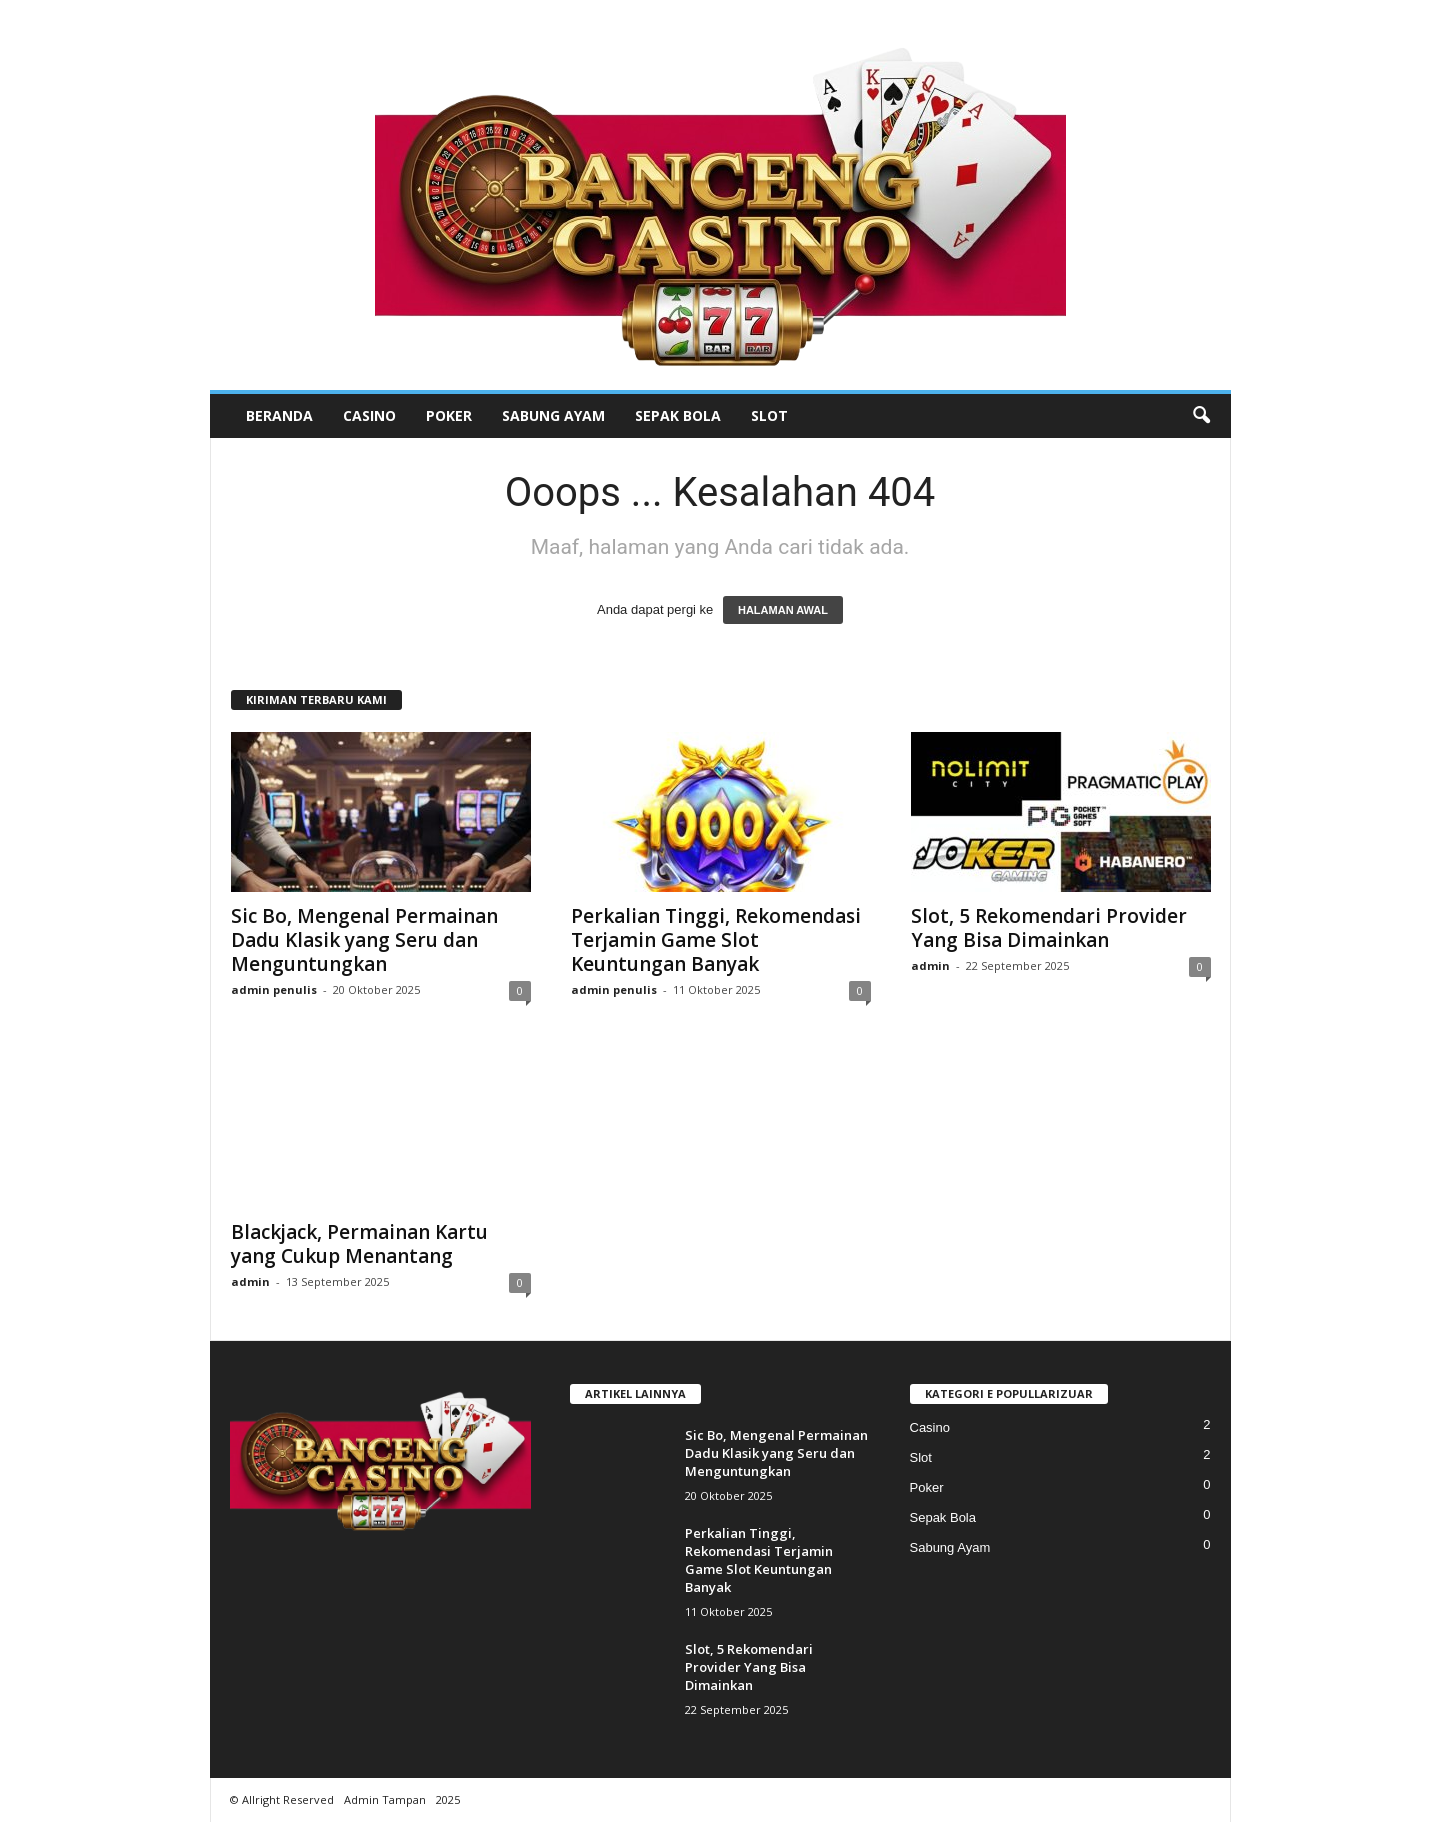 The height and width of the screenshot is (1822, 1440). Describe the element at coordinates (1201, 416) in the screenshot. I see `[button]` at that location.